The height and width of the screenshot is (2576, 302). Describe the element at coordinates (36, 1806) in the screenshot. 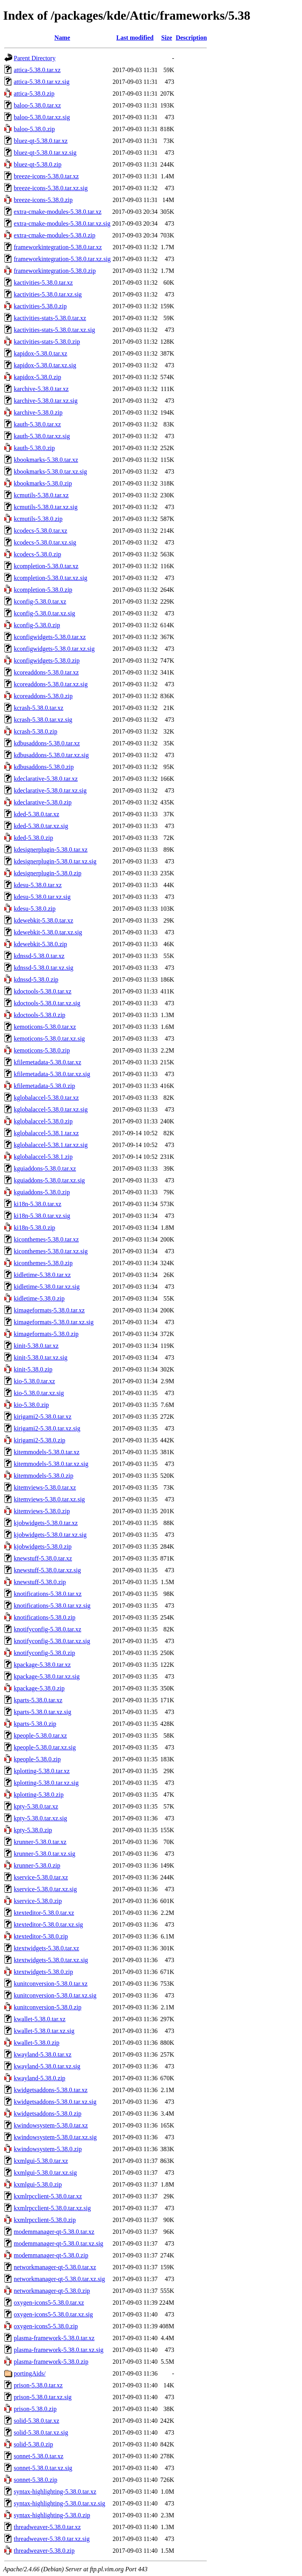

I see `kpty-5.38.0.tar.xz` at that location.